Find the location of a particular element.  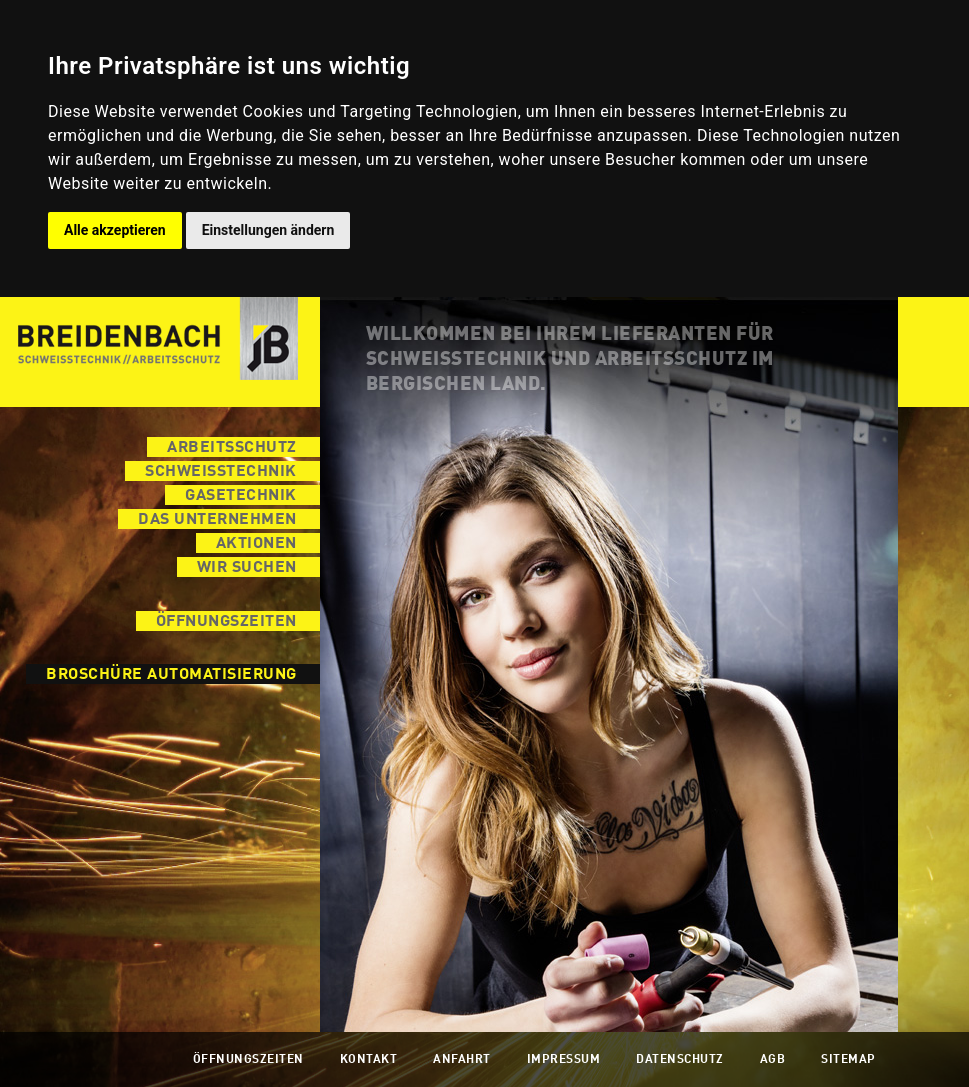

Das Unternehmen is located at coordinates (217, 520).